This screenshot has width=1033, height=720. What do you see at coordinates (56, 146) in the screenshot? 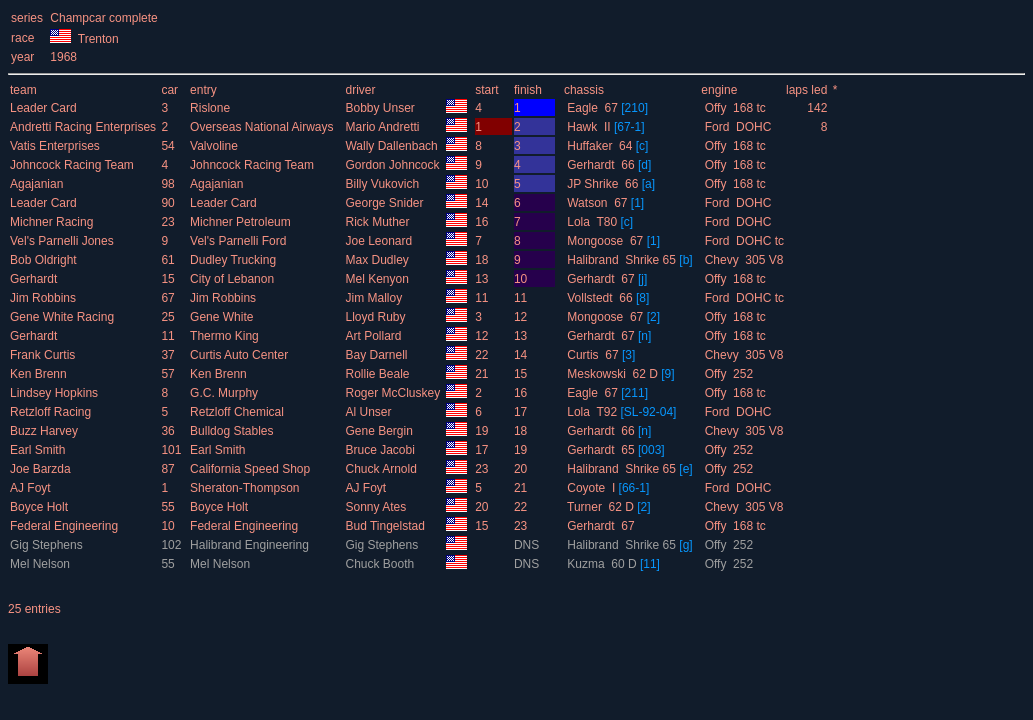
I see `Vatis Enterprises` at bounding box center [56, 146].